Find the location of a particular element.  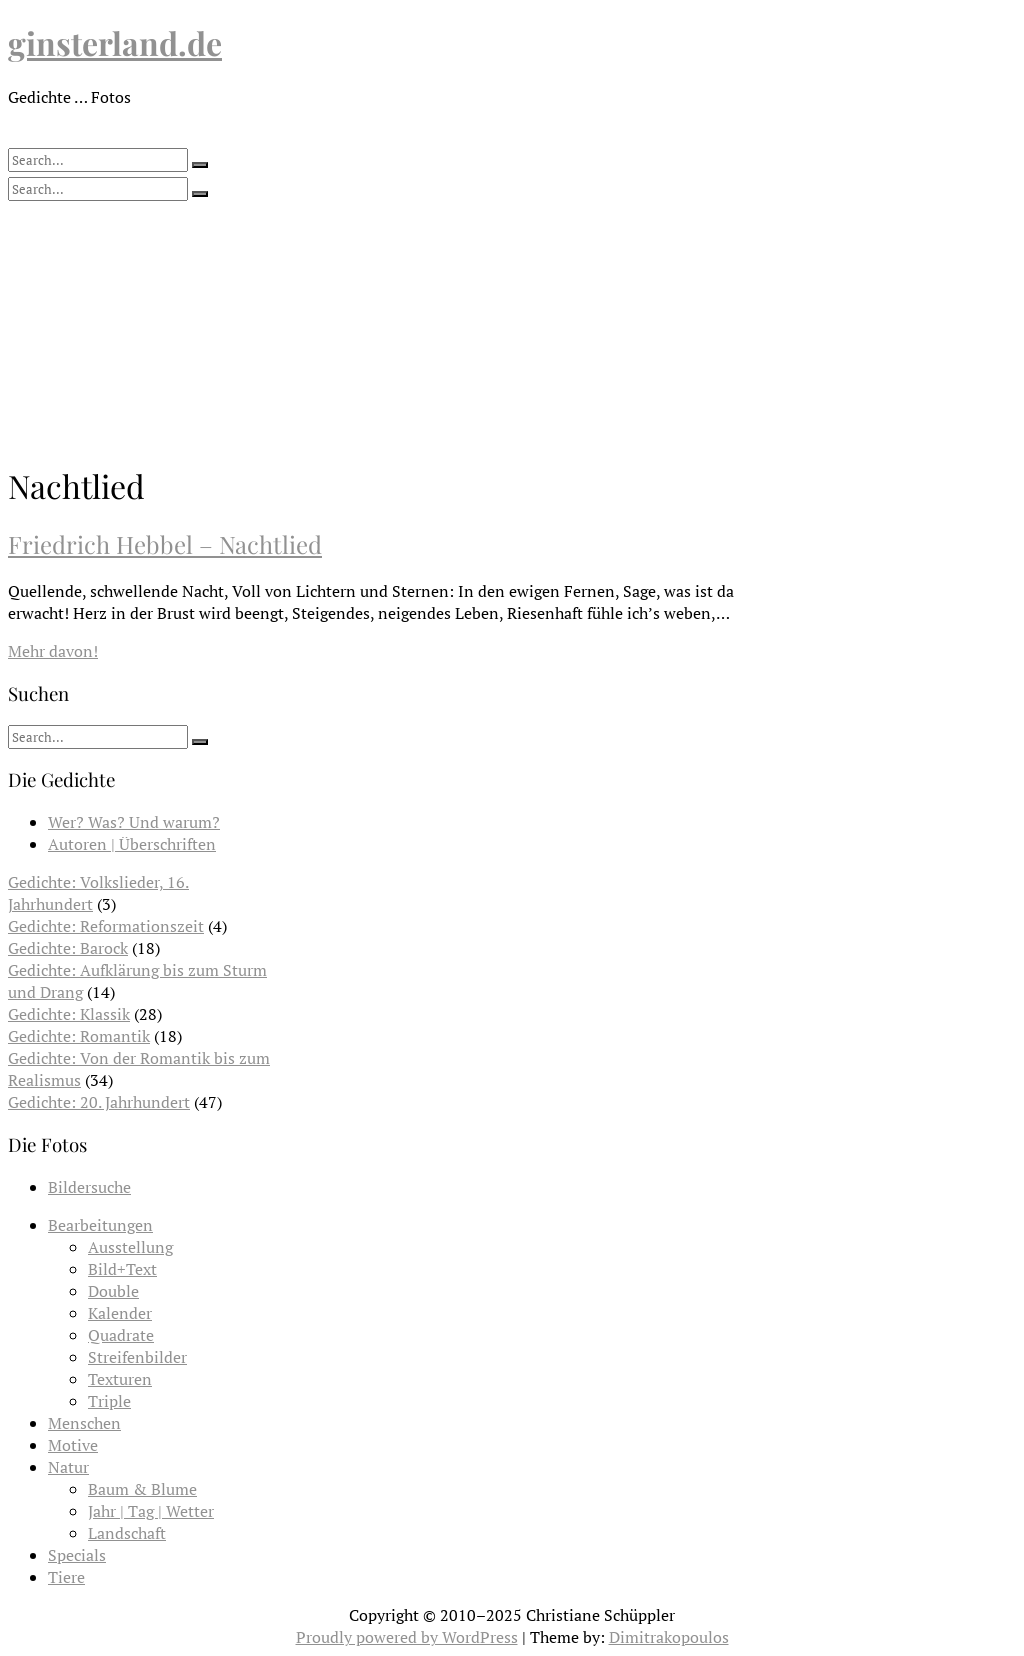

ginsterland.de is located at coordinates (115, 42).